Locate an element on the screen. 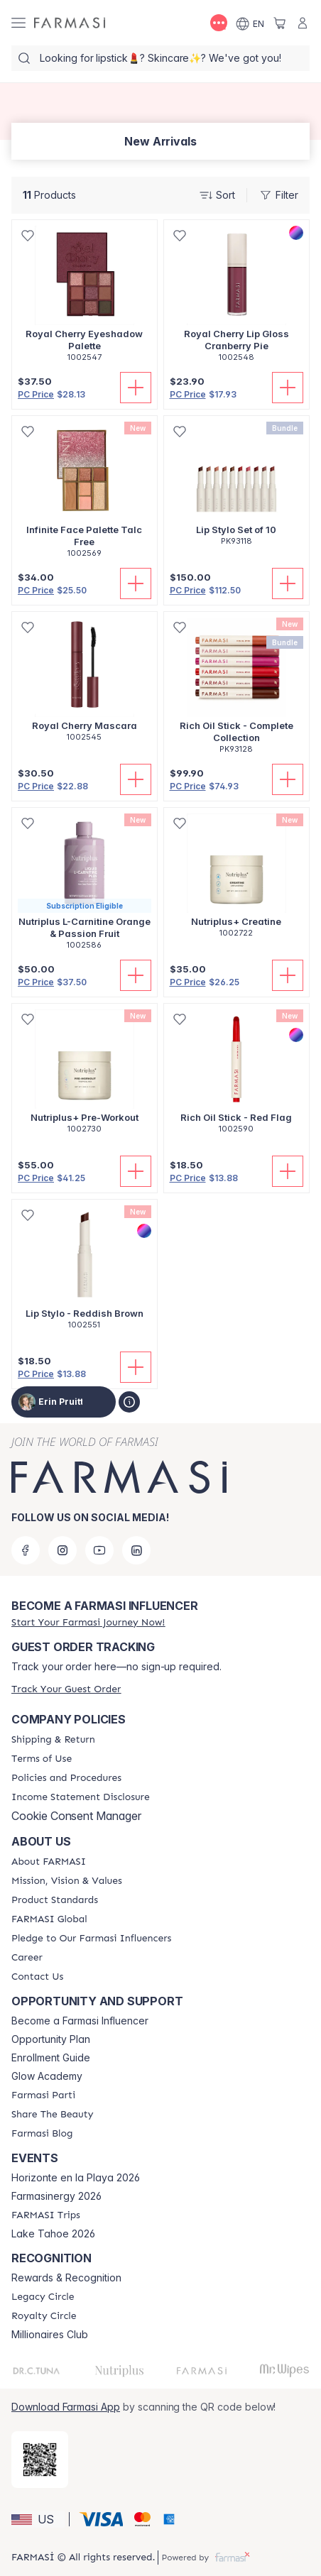  [/simplysunkissed/redirect-app-store] is located at coordinates (39, 2459).